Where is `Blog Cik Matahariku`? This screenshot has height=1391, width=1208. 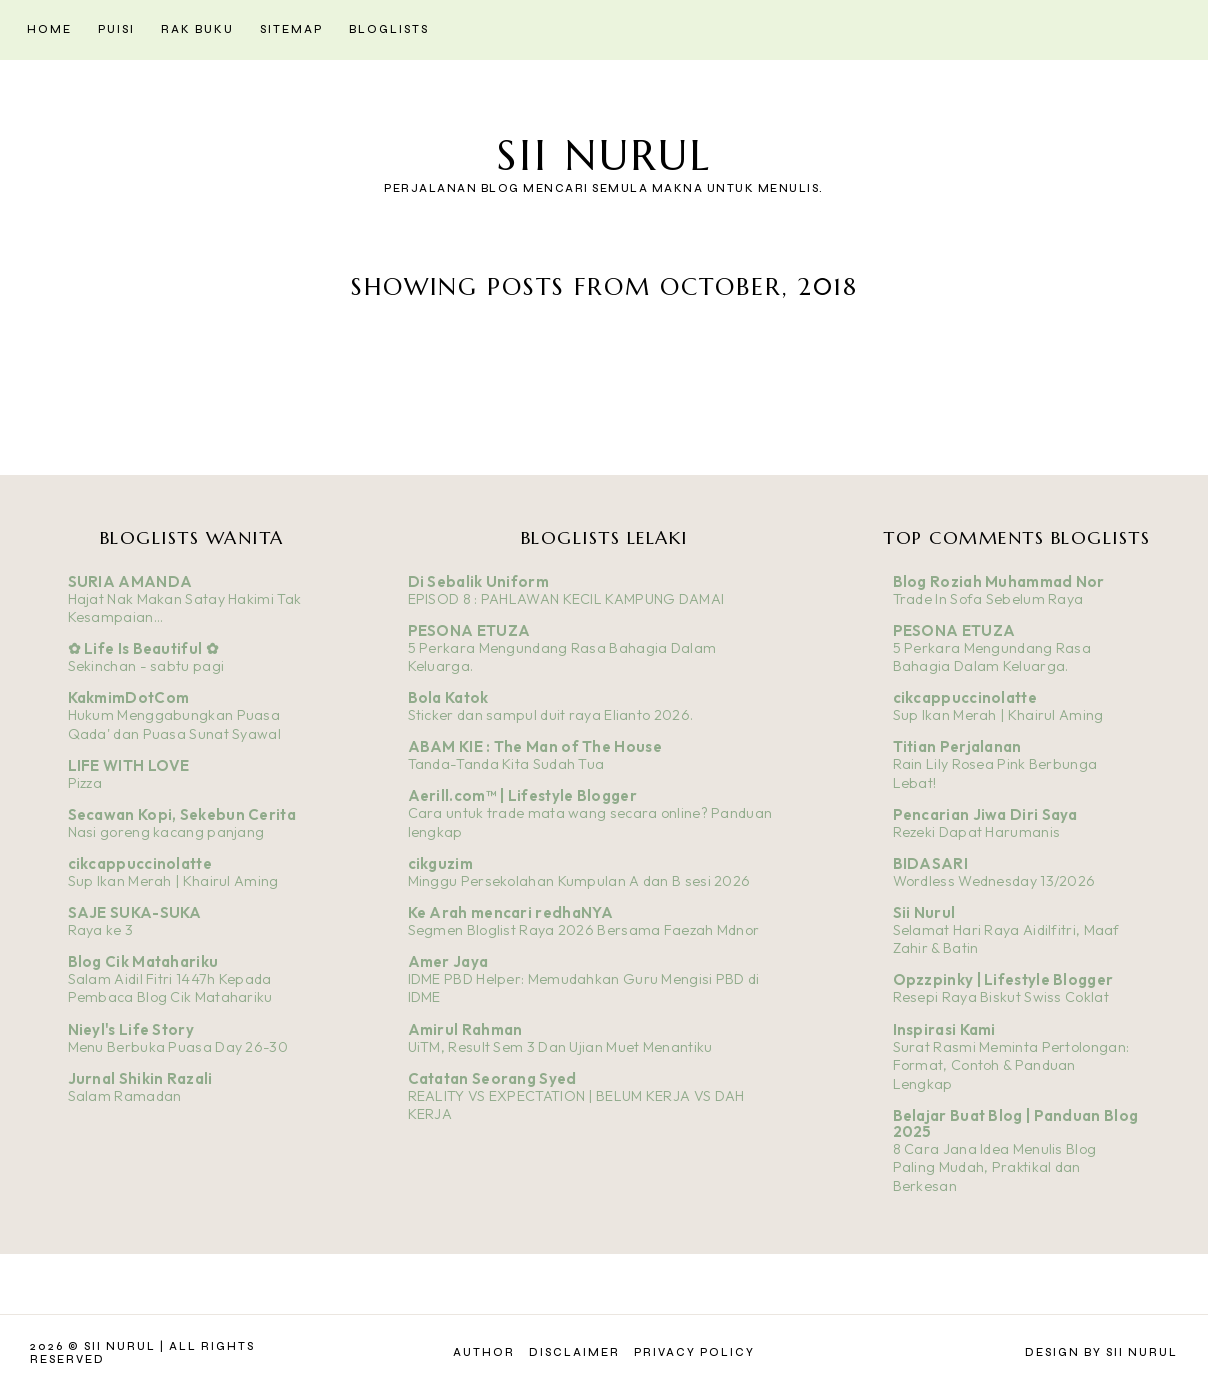
Blog Cik Matahariku is located at coordinates (143, 961).